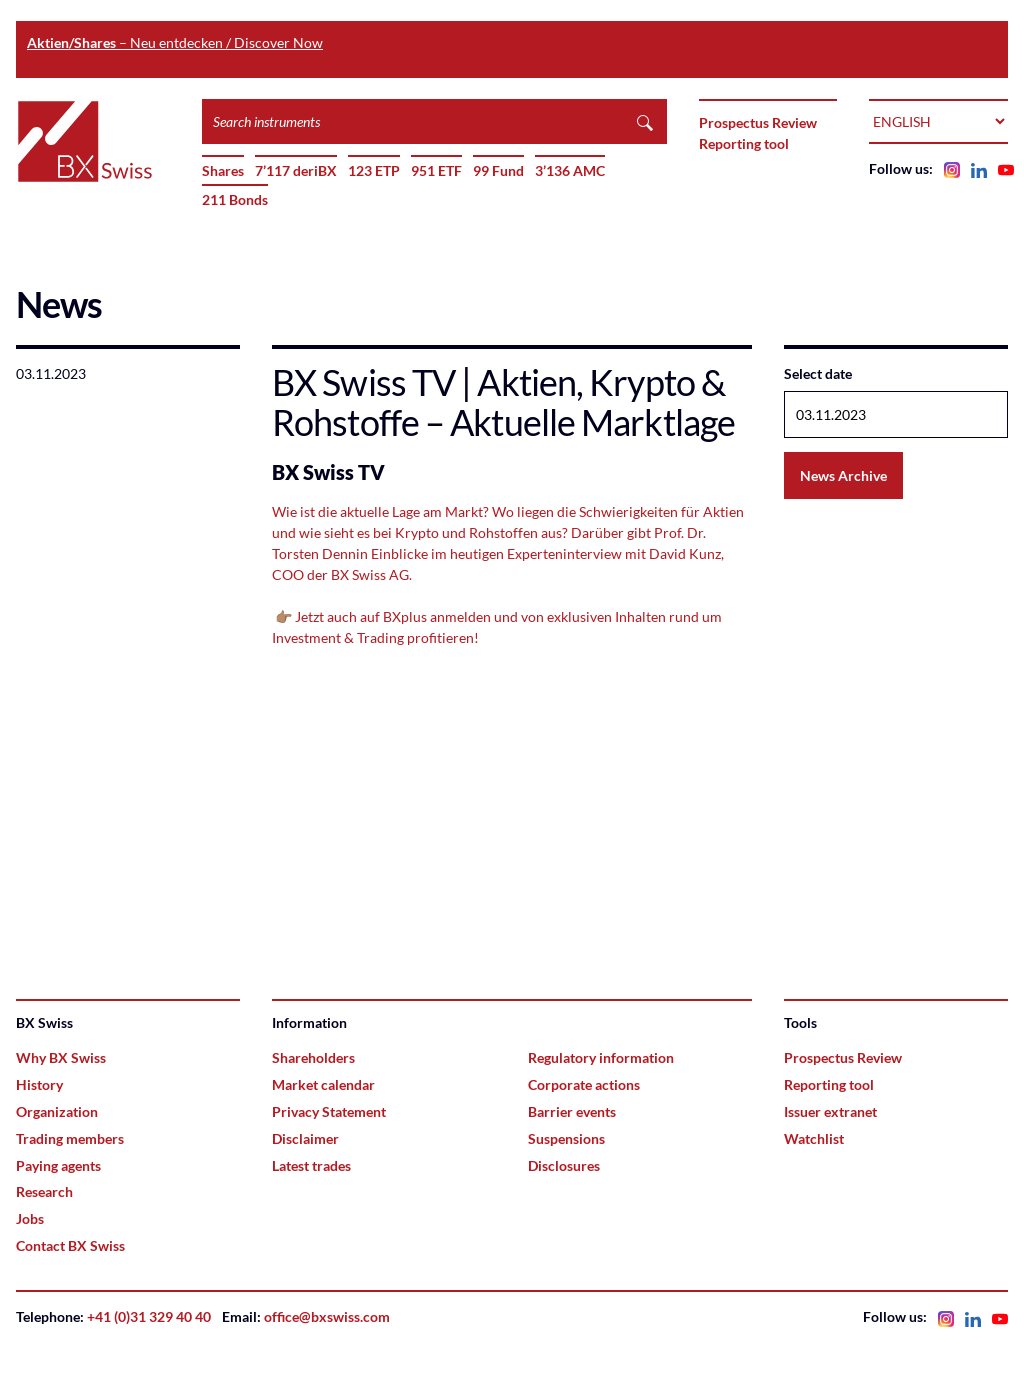 Image resolution: width=1024 pixels, height=1387 pixels. I want to click on News Archive, so click(843, 475).